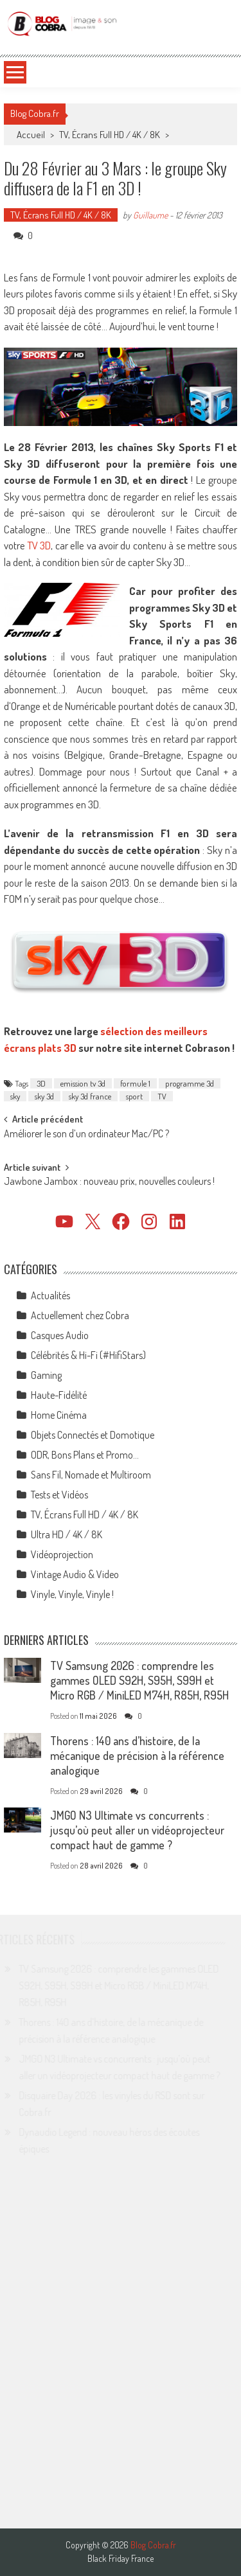 This screenshot has height=2576, width=241. Describe the element at coordinates (44, 1096) in the screenshot. I see `sky 3d` at that location.